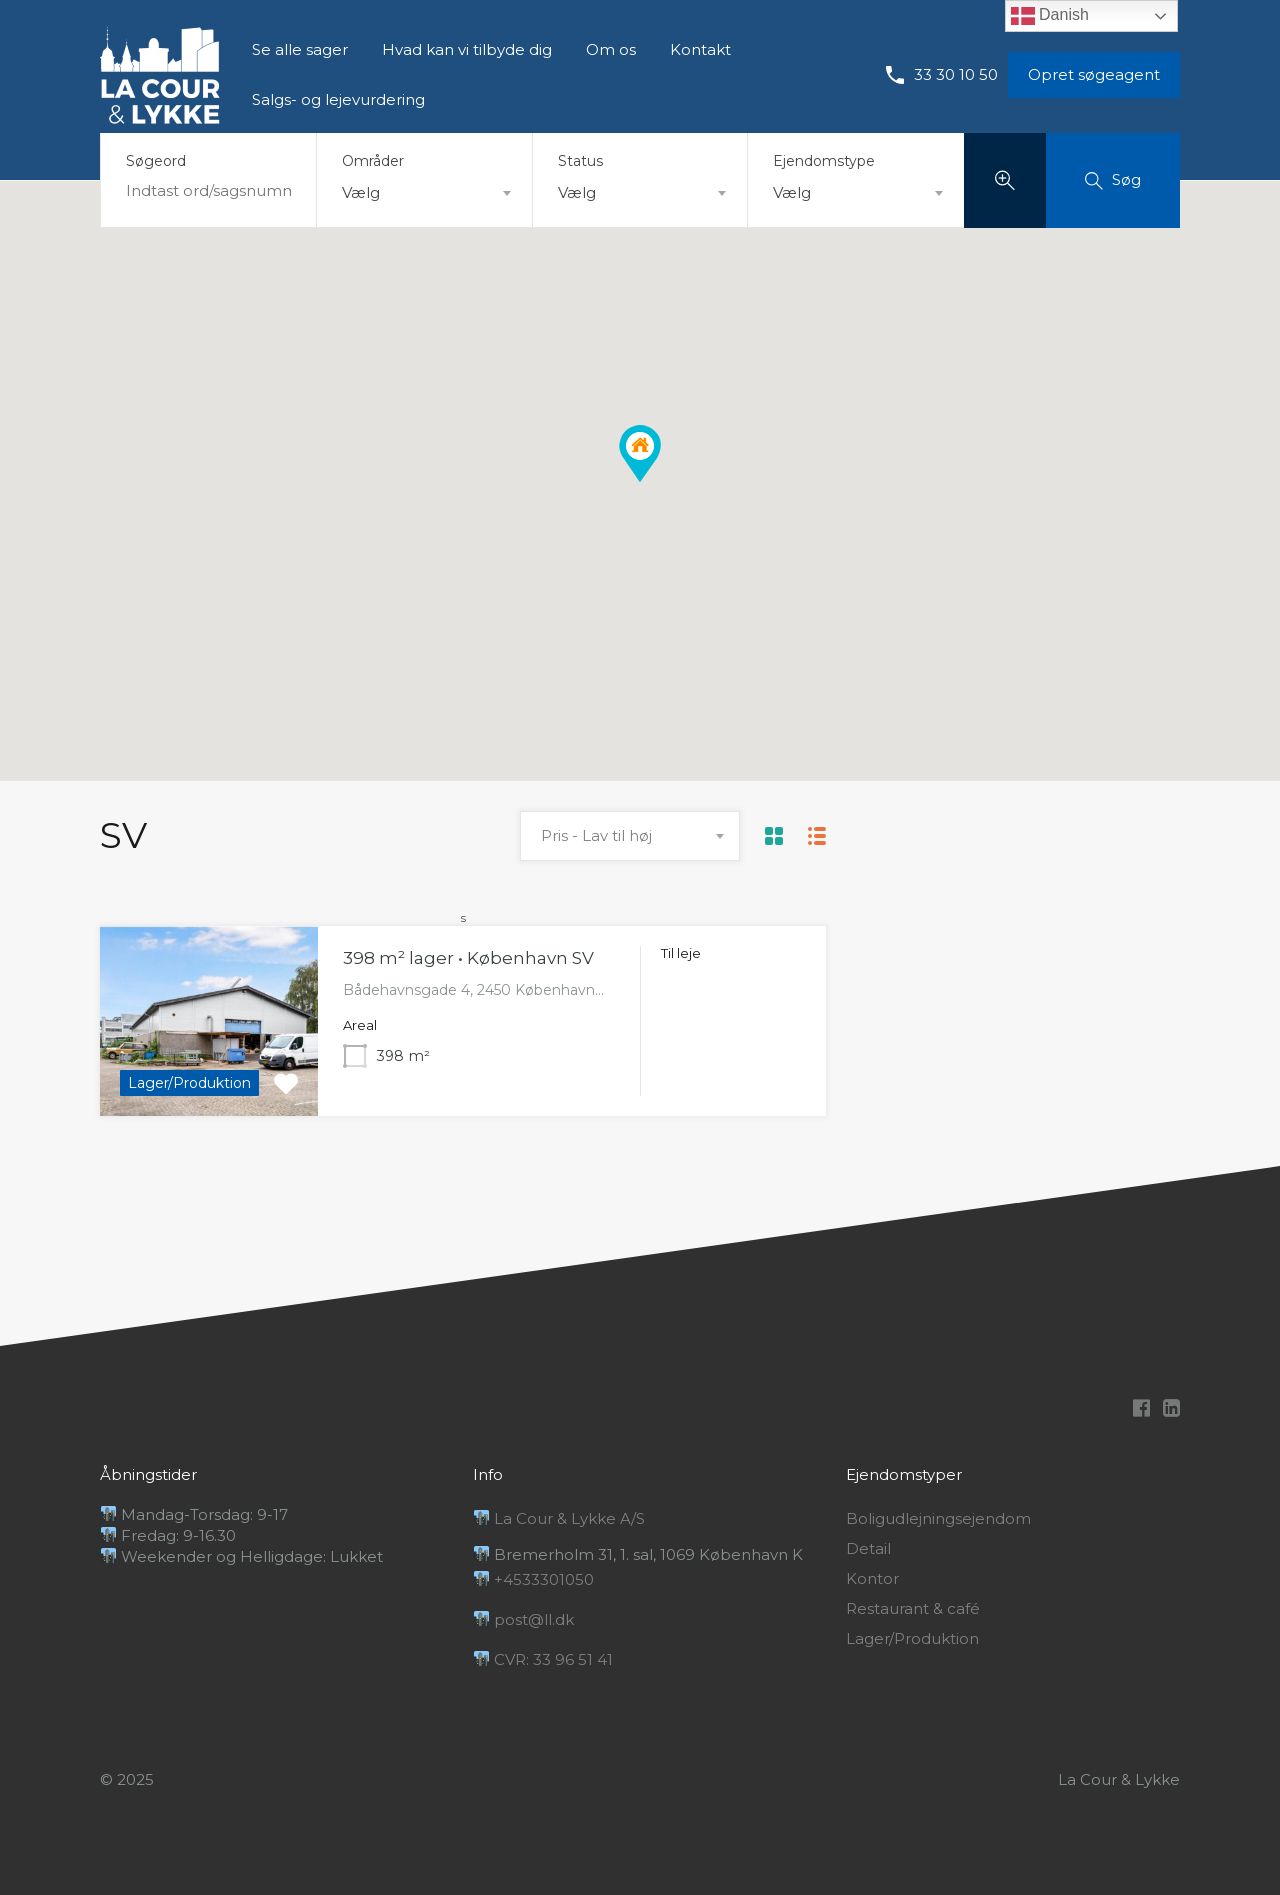 This screenshot has width=1280, height=1895. I want to click on [combobox], so click(424, 193).